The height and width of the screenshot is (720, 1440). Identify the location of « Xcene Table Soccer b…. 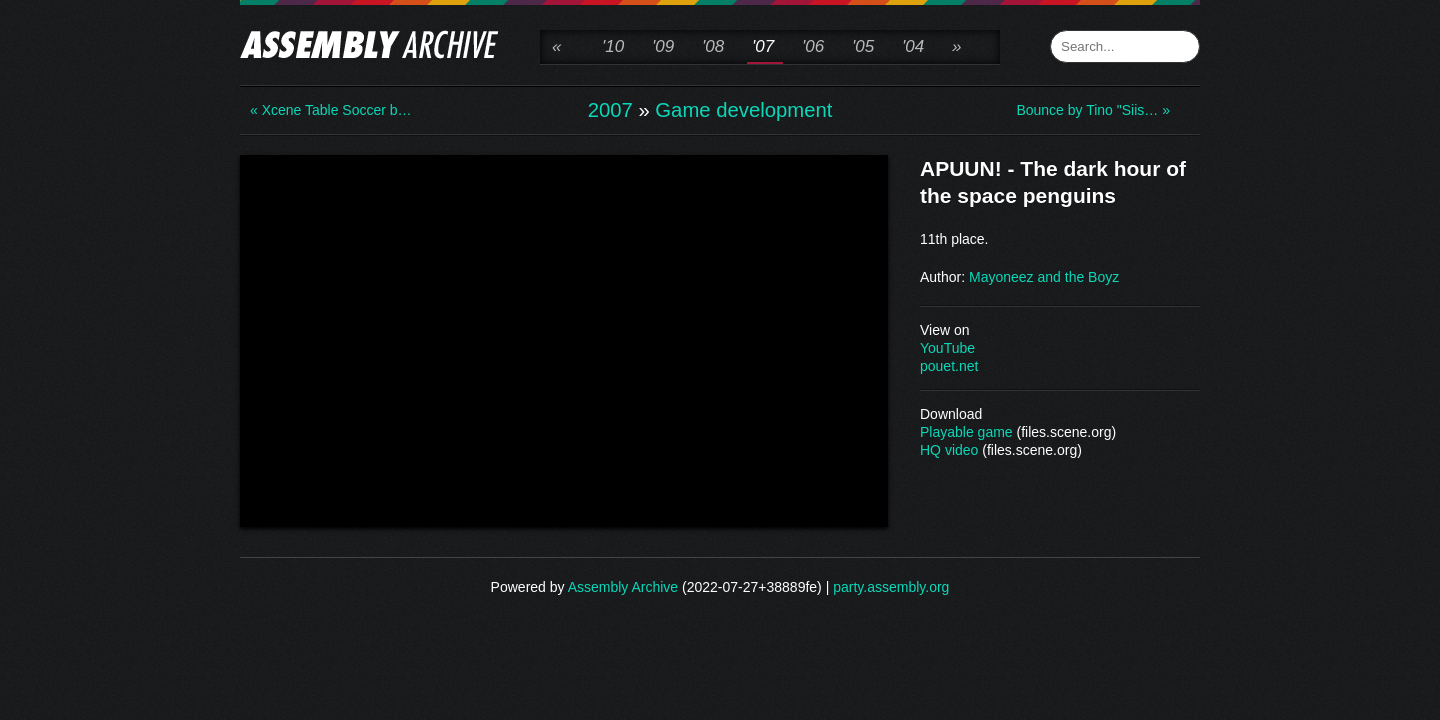
(330, 110).